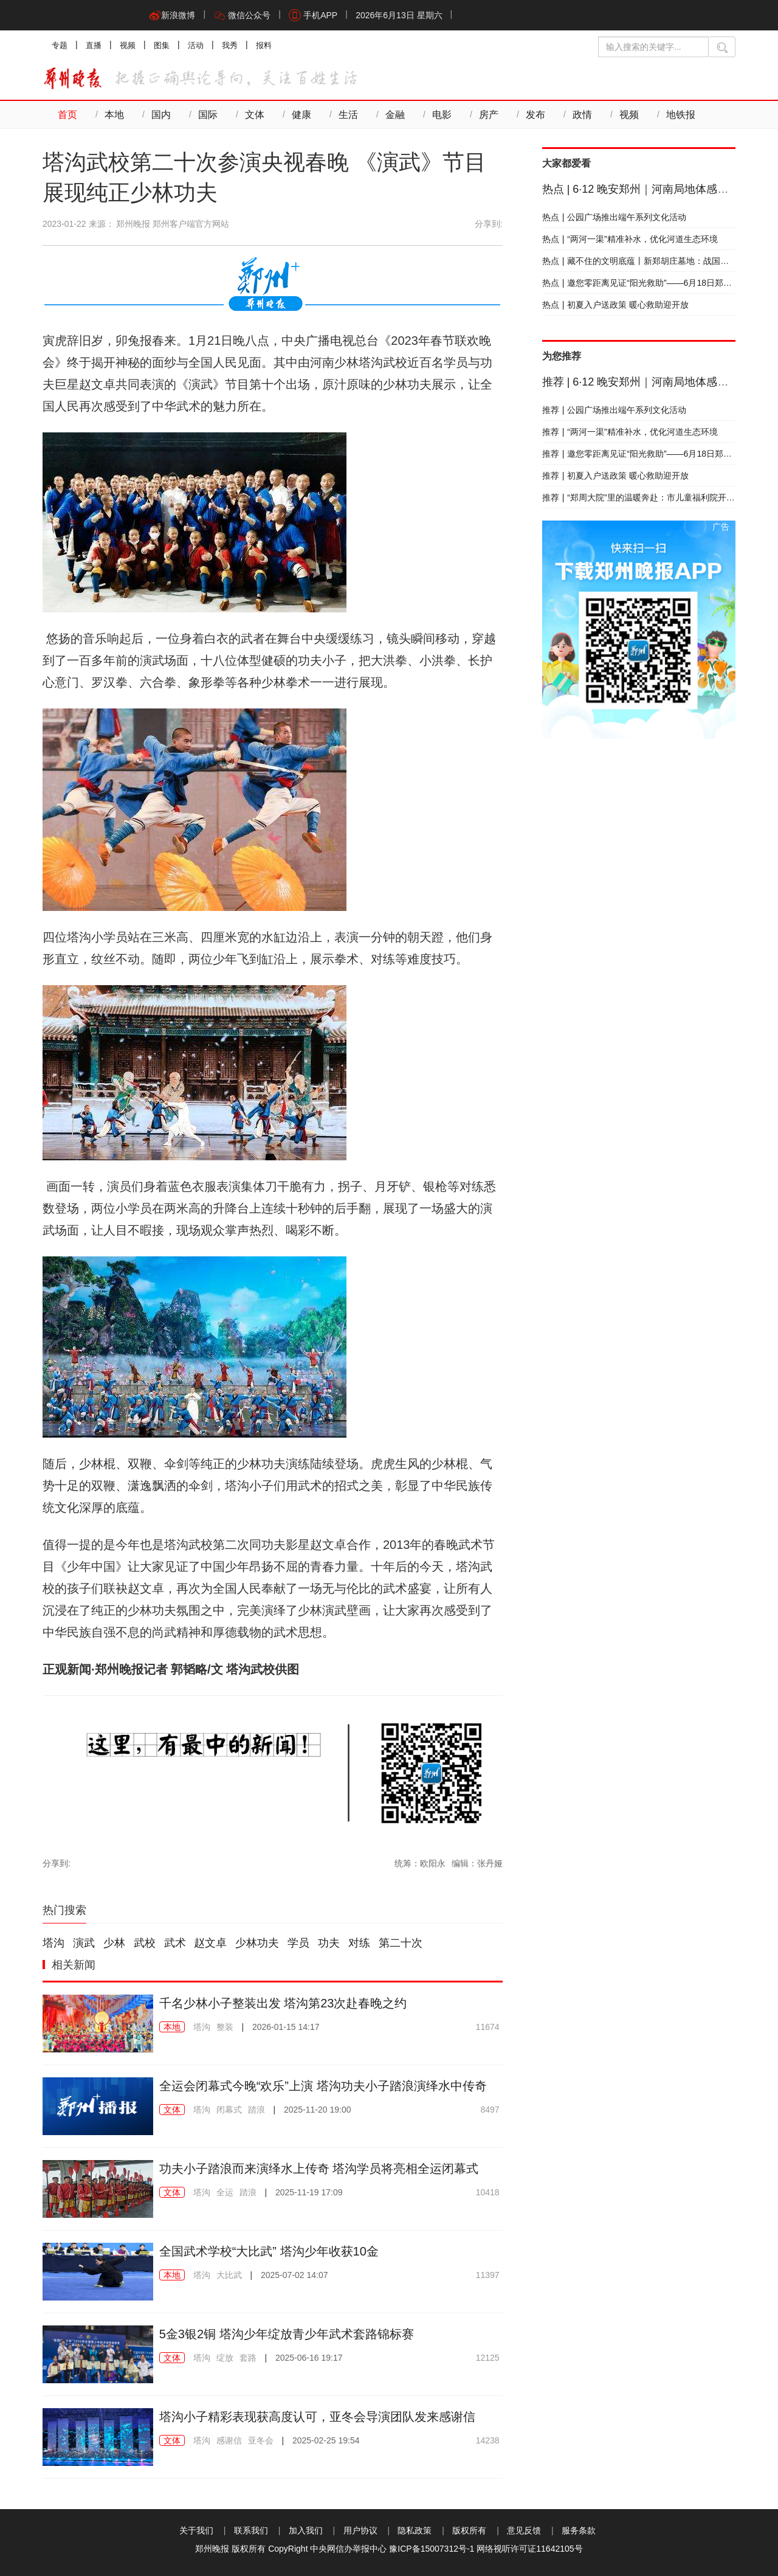 Image resolution: width=778 pixels, height=2576 pixels. I want to click on 国际, so click(208, 114).